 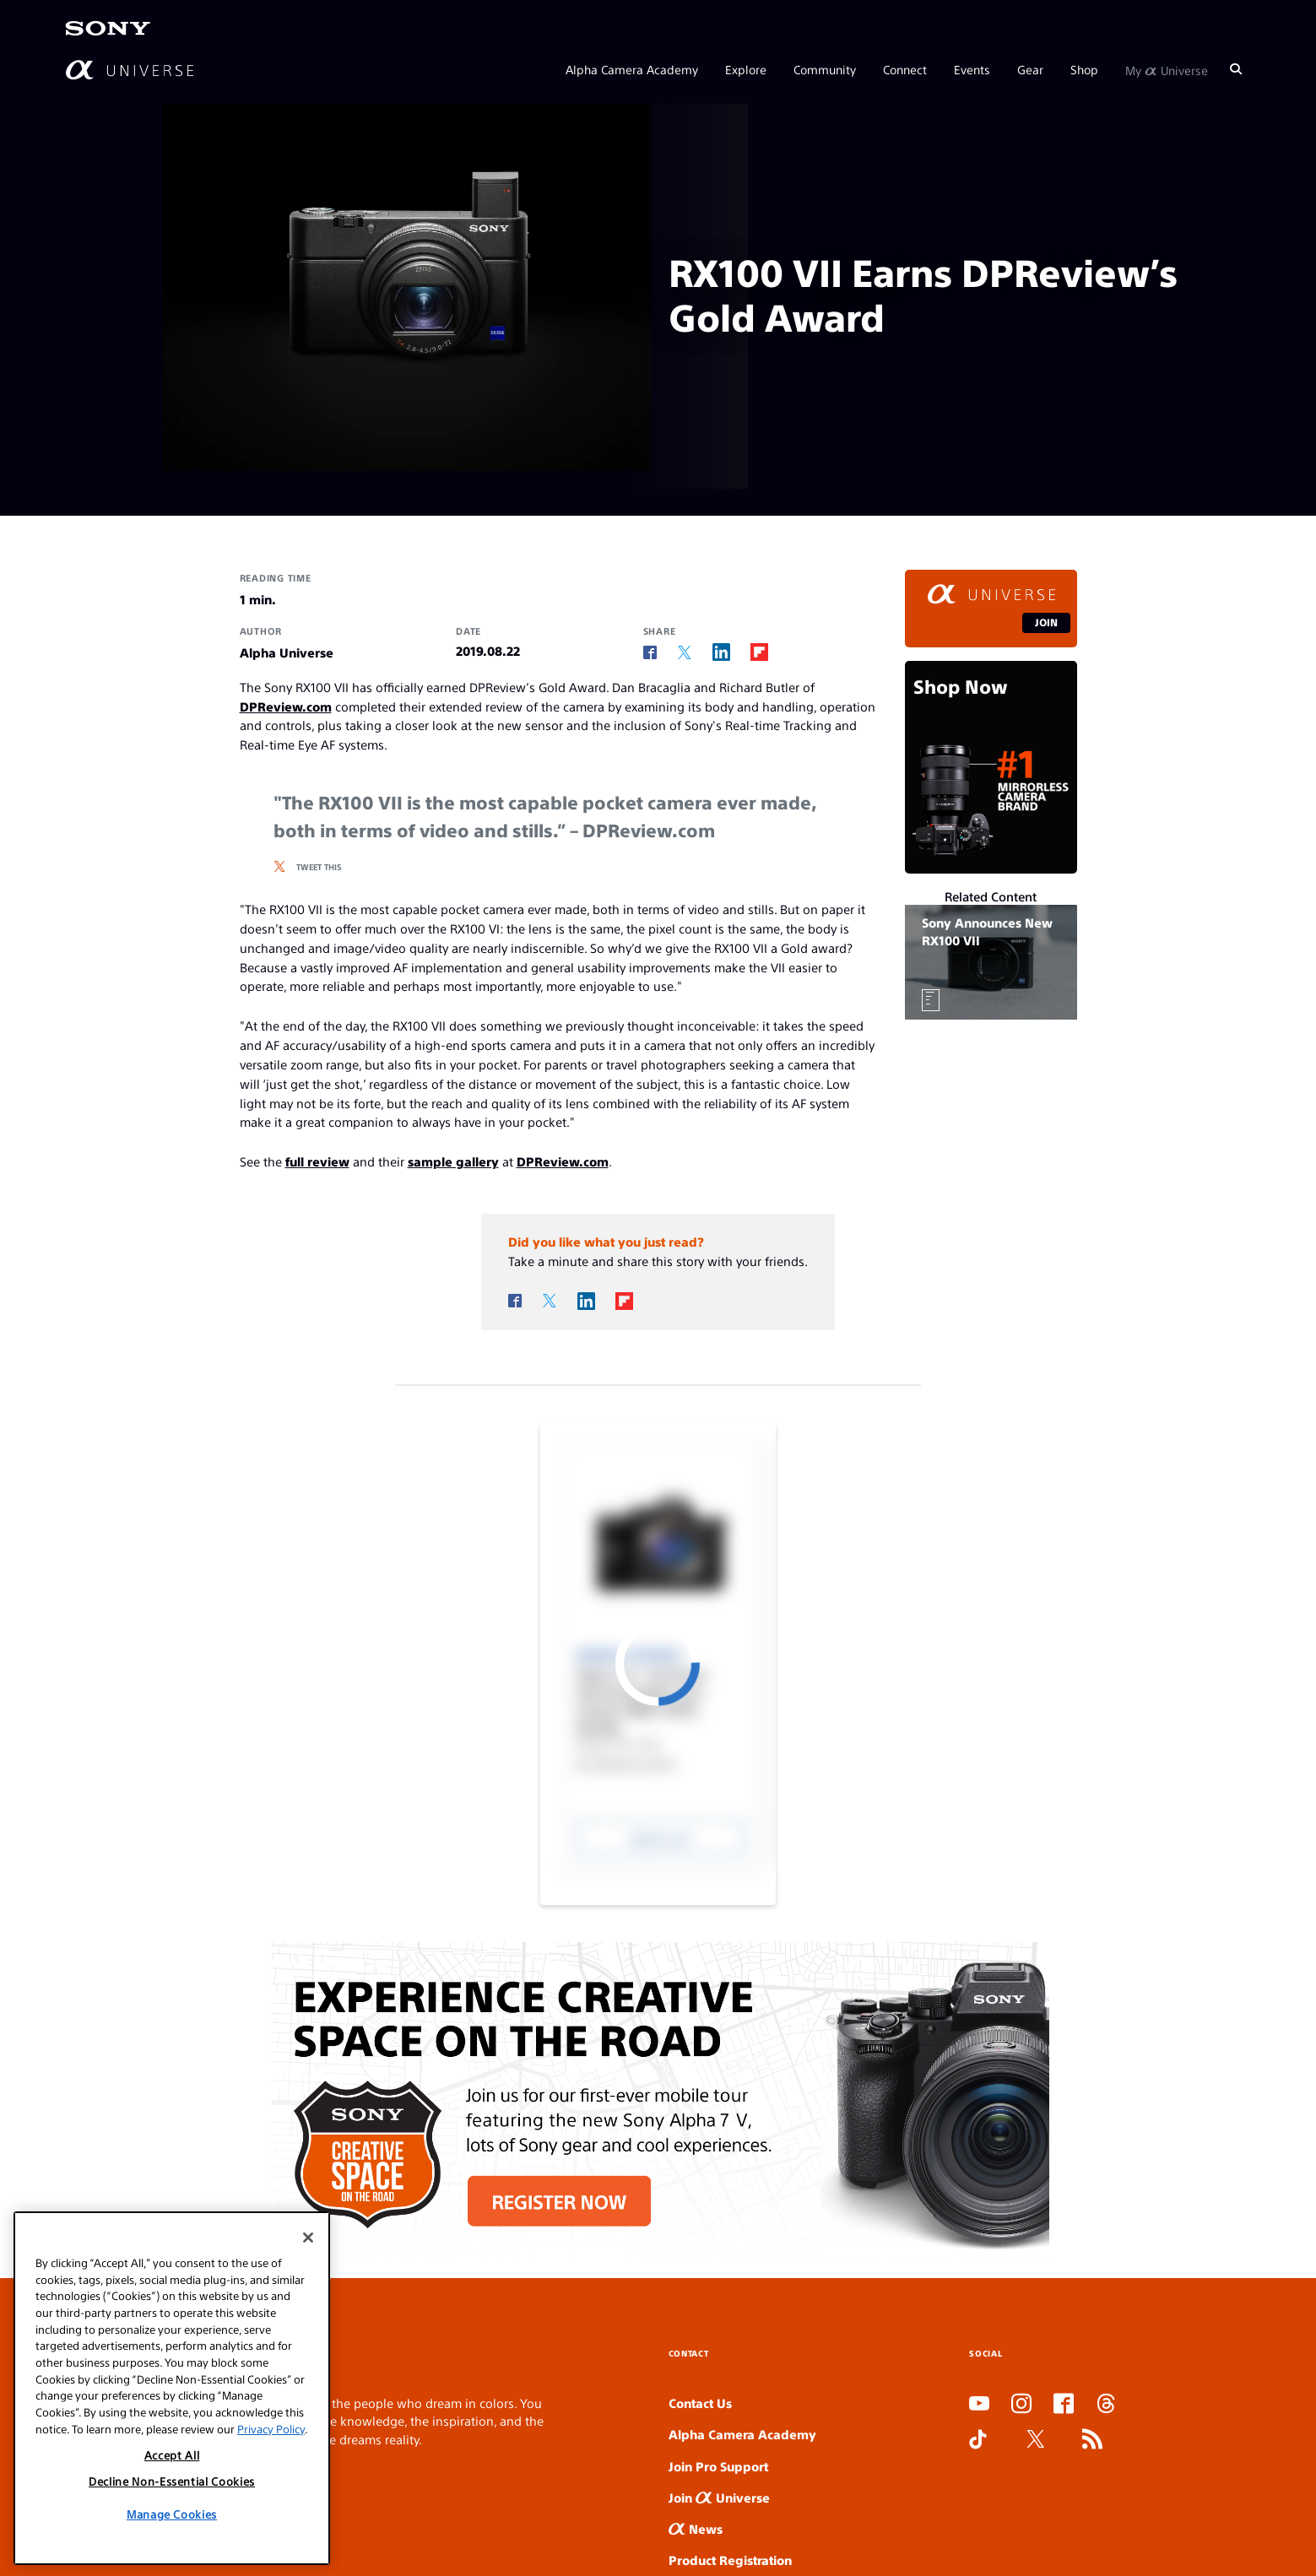 I want to click on Product Registration, so click(x=730, y=2560).